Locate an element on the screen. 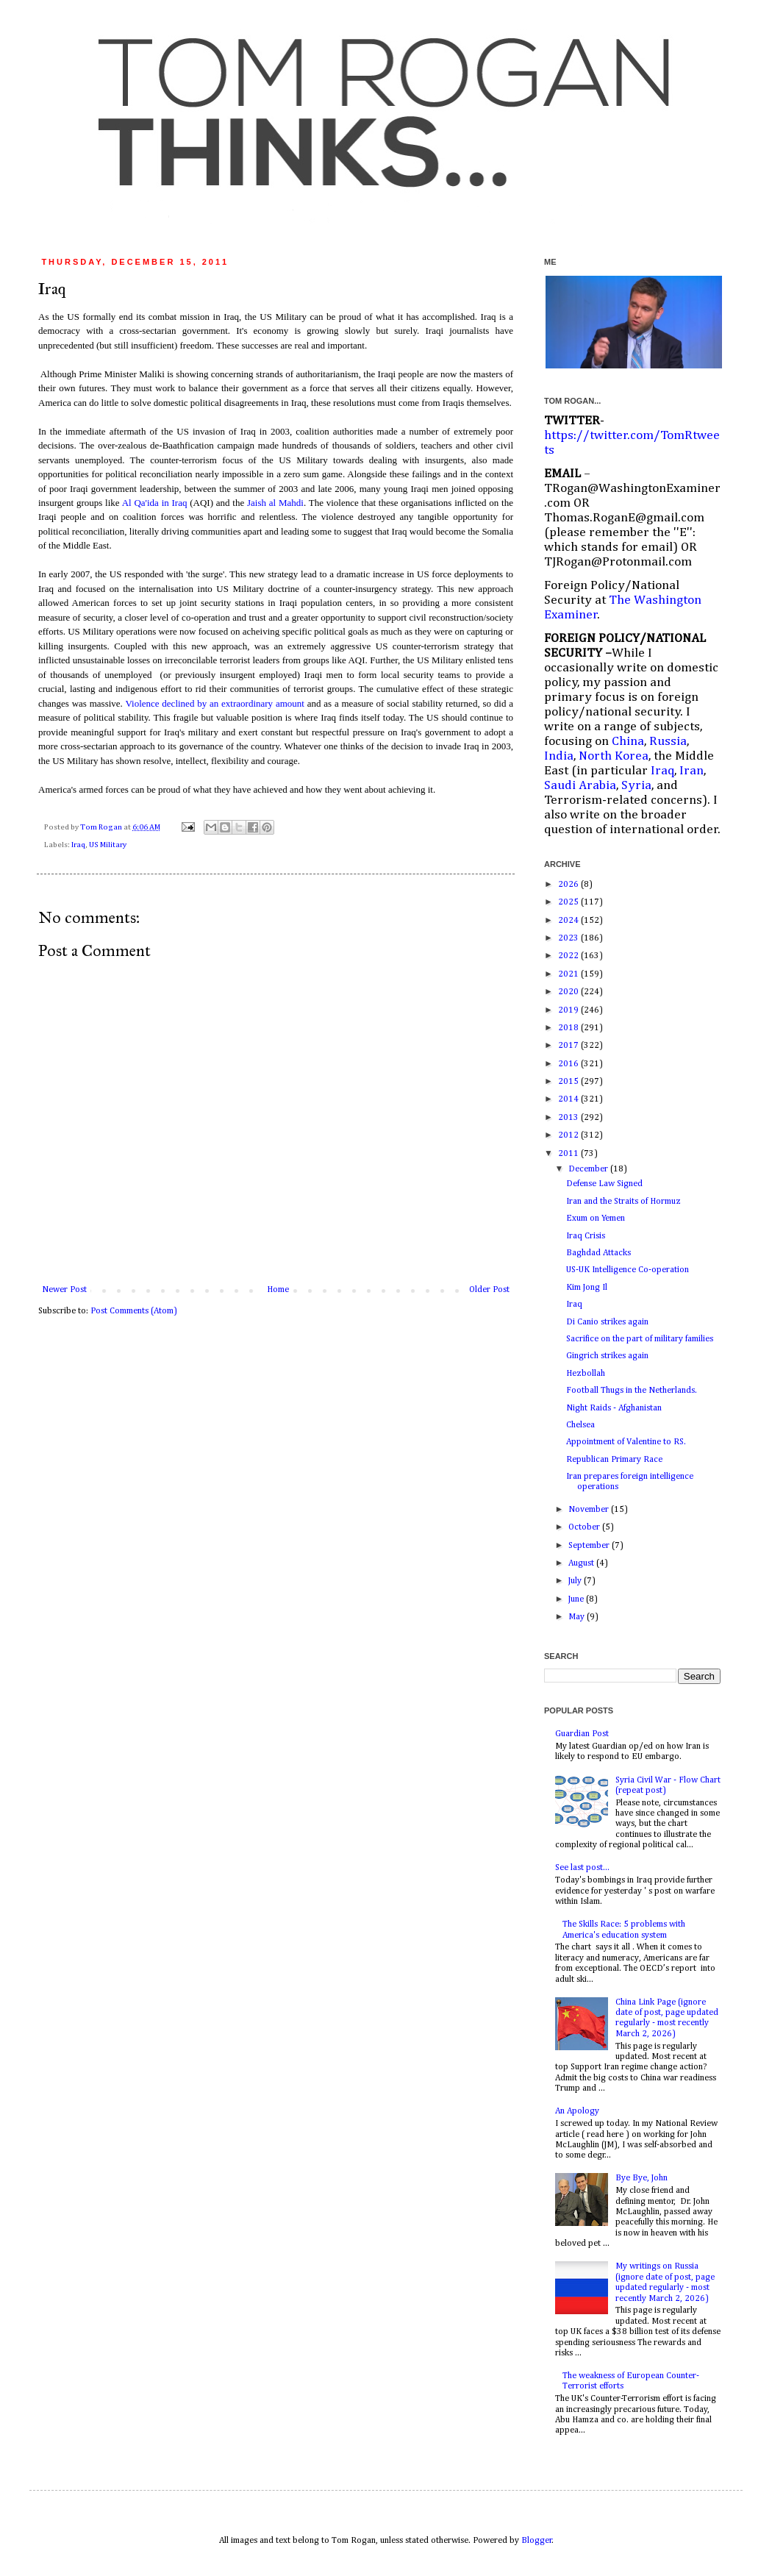 Image resolution: width=772 pixels, height=2576 pixels. See last post... is located at coordinates (582, 1867).